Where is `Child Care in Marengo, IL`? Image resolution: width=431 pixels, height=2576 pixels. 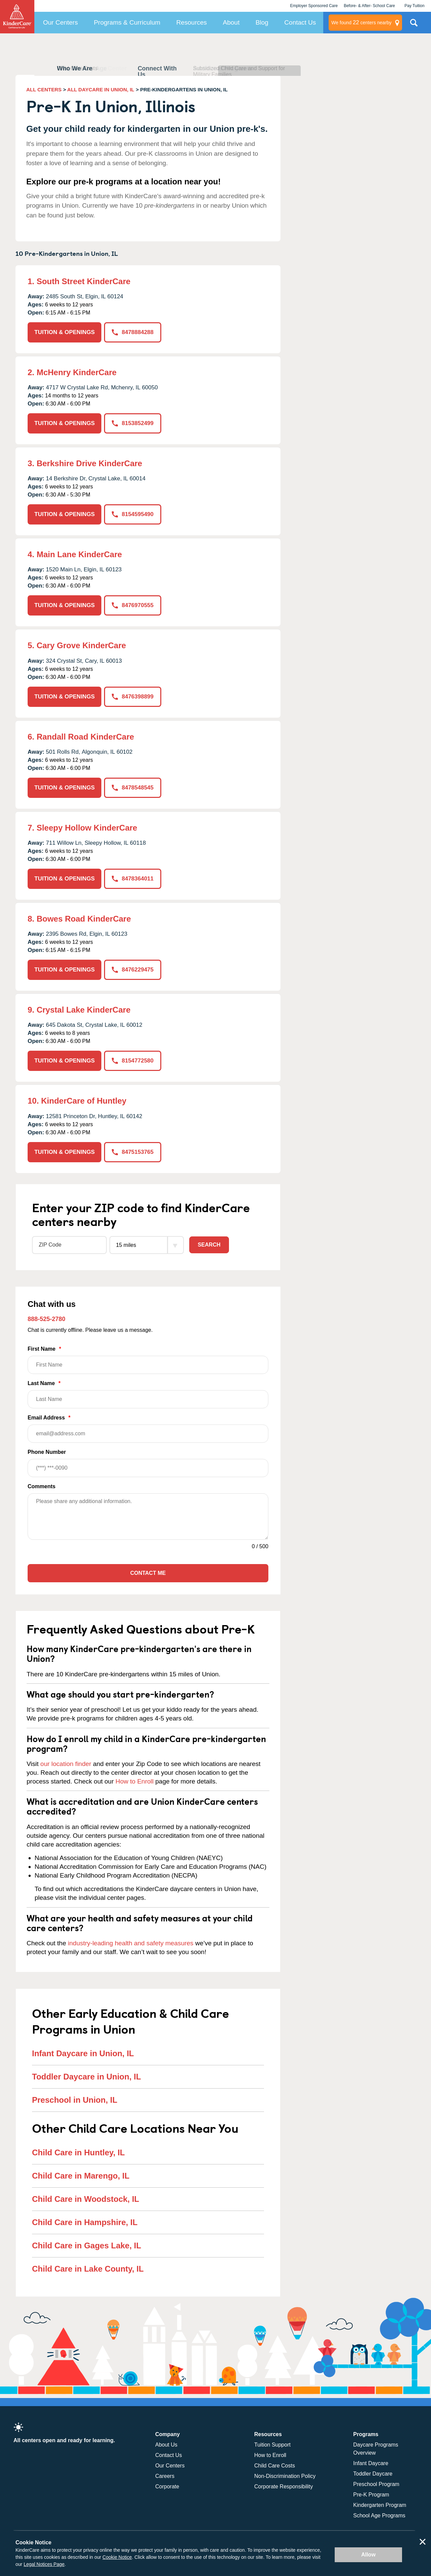
Child Care in Marengo, IL is located at coordinates (80, 2175).